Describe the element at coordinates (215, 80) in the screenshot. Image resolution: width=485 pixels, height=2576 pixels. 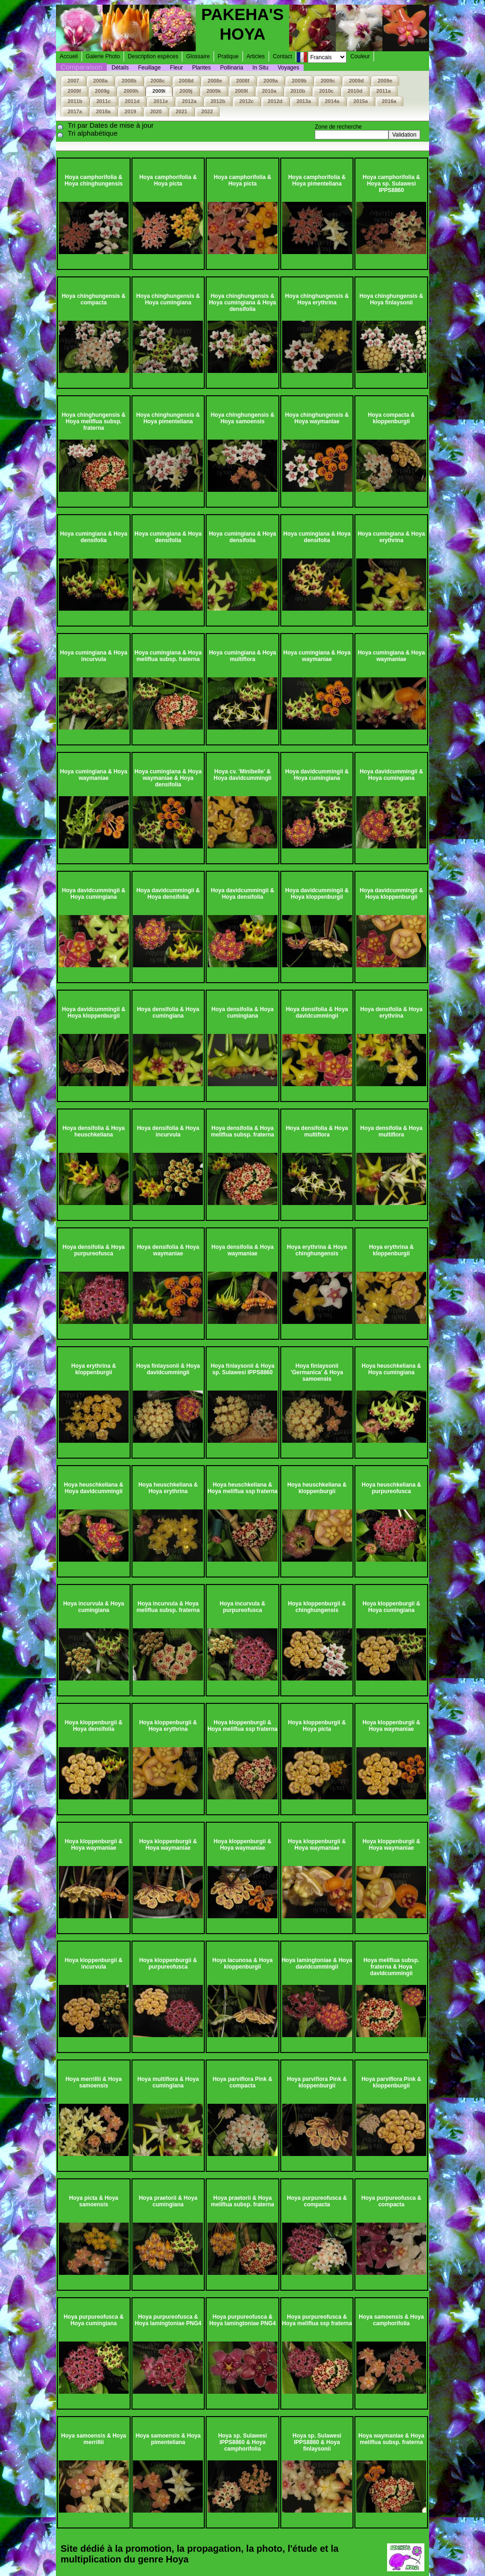
I see `2008e` at that location.